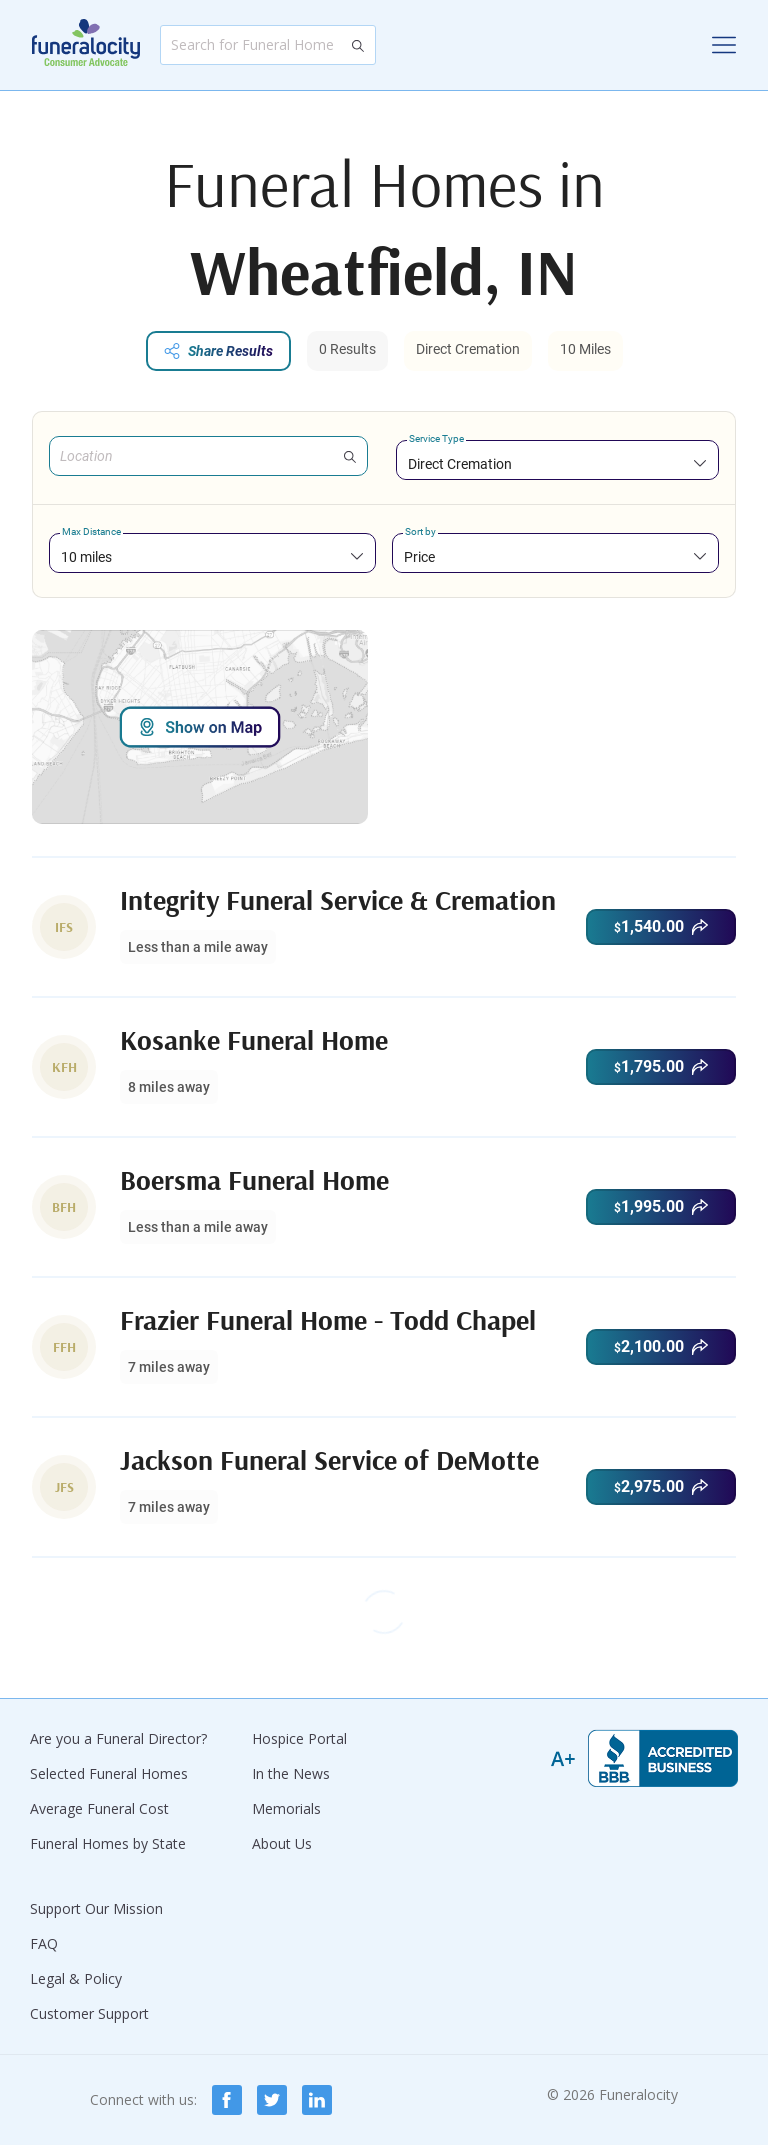  What do you see at coordinates (89, 2013) in the screenshot?
I see `Customer Support` at bounding box center [89, 2013].